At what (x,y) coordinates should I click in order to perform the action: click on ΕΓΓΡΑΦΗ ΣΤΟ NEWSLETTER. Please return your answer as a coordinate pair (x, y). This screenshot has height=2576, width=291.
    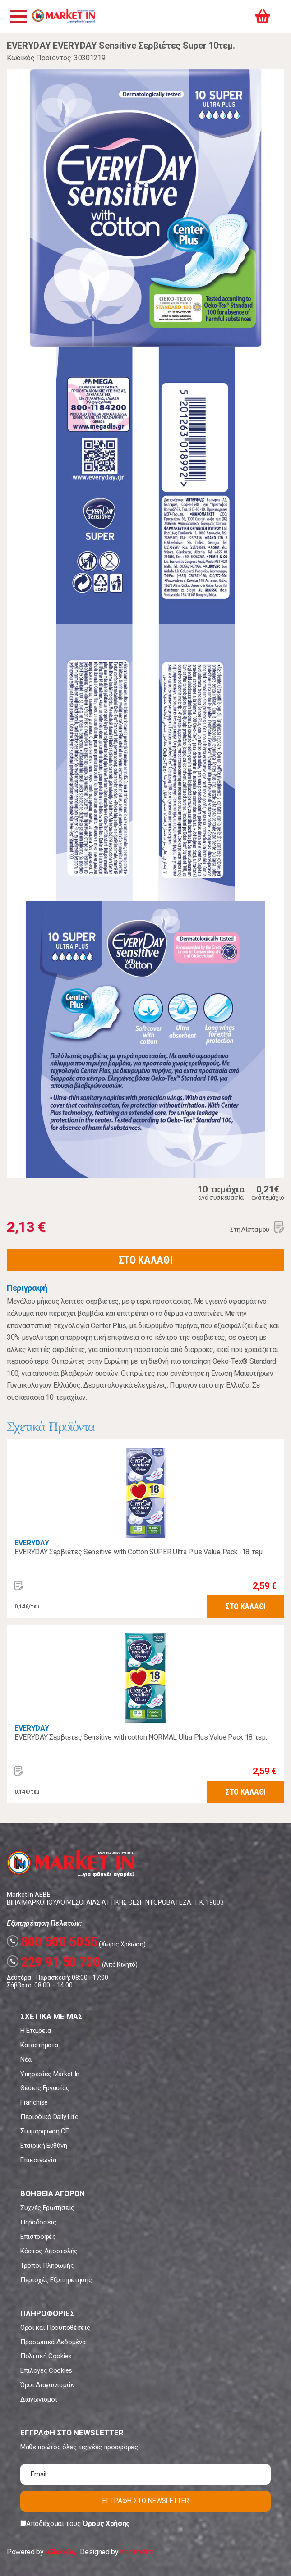
    Looking at the image, I should click on (145, 2501).